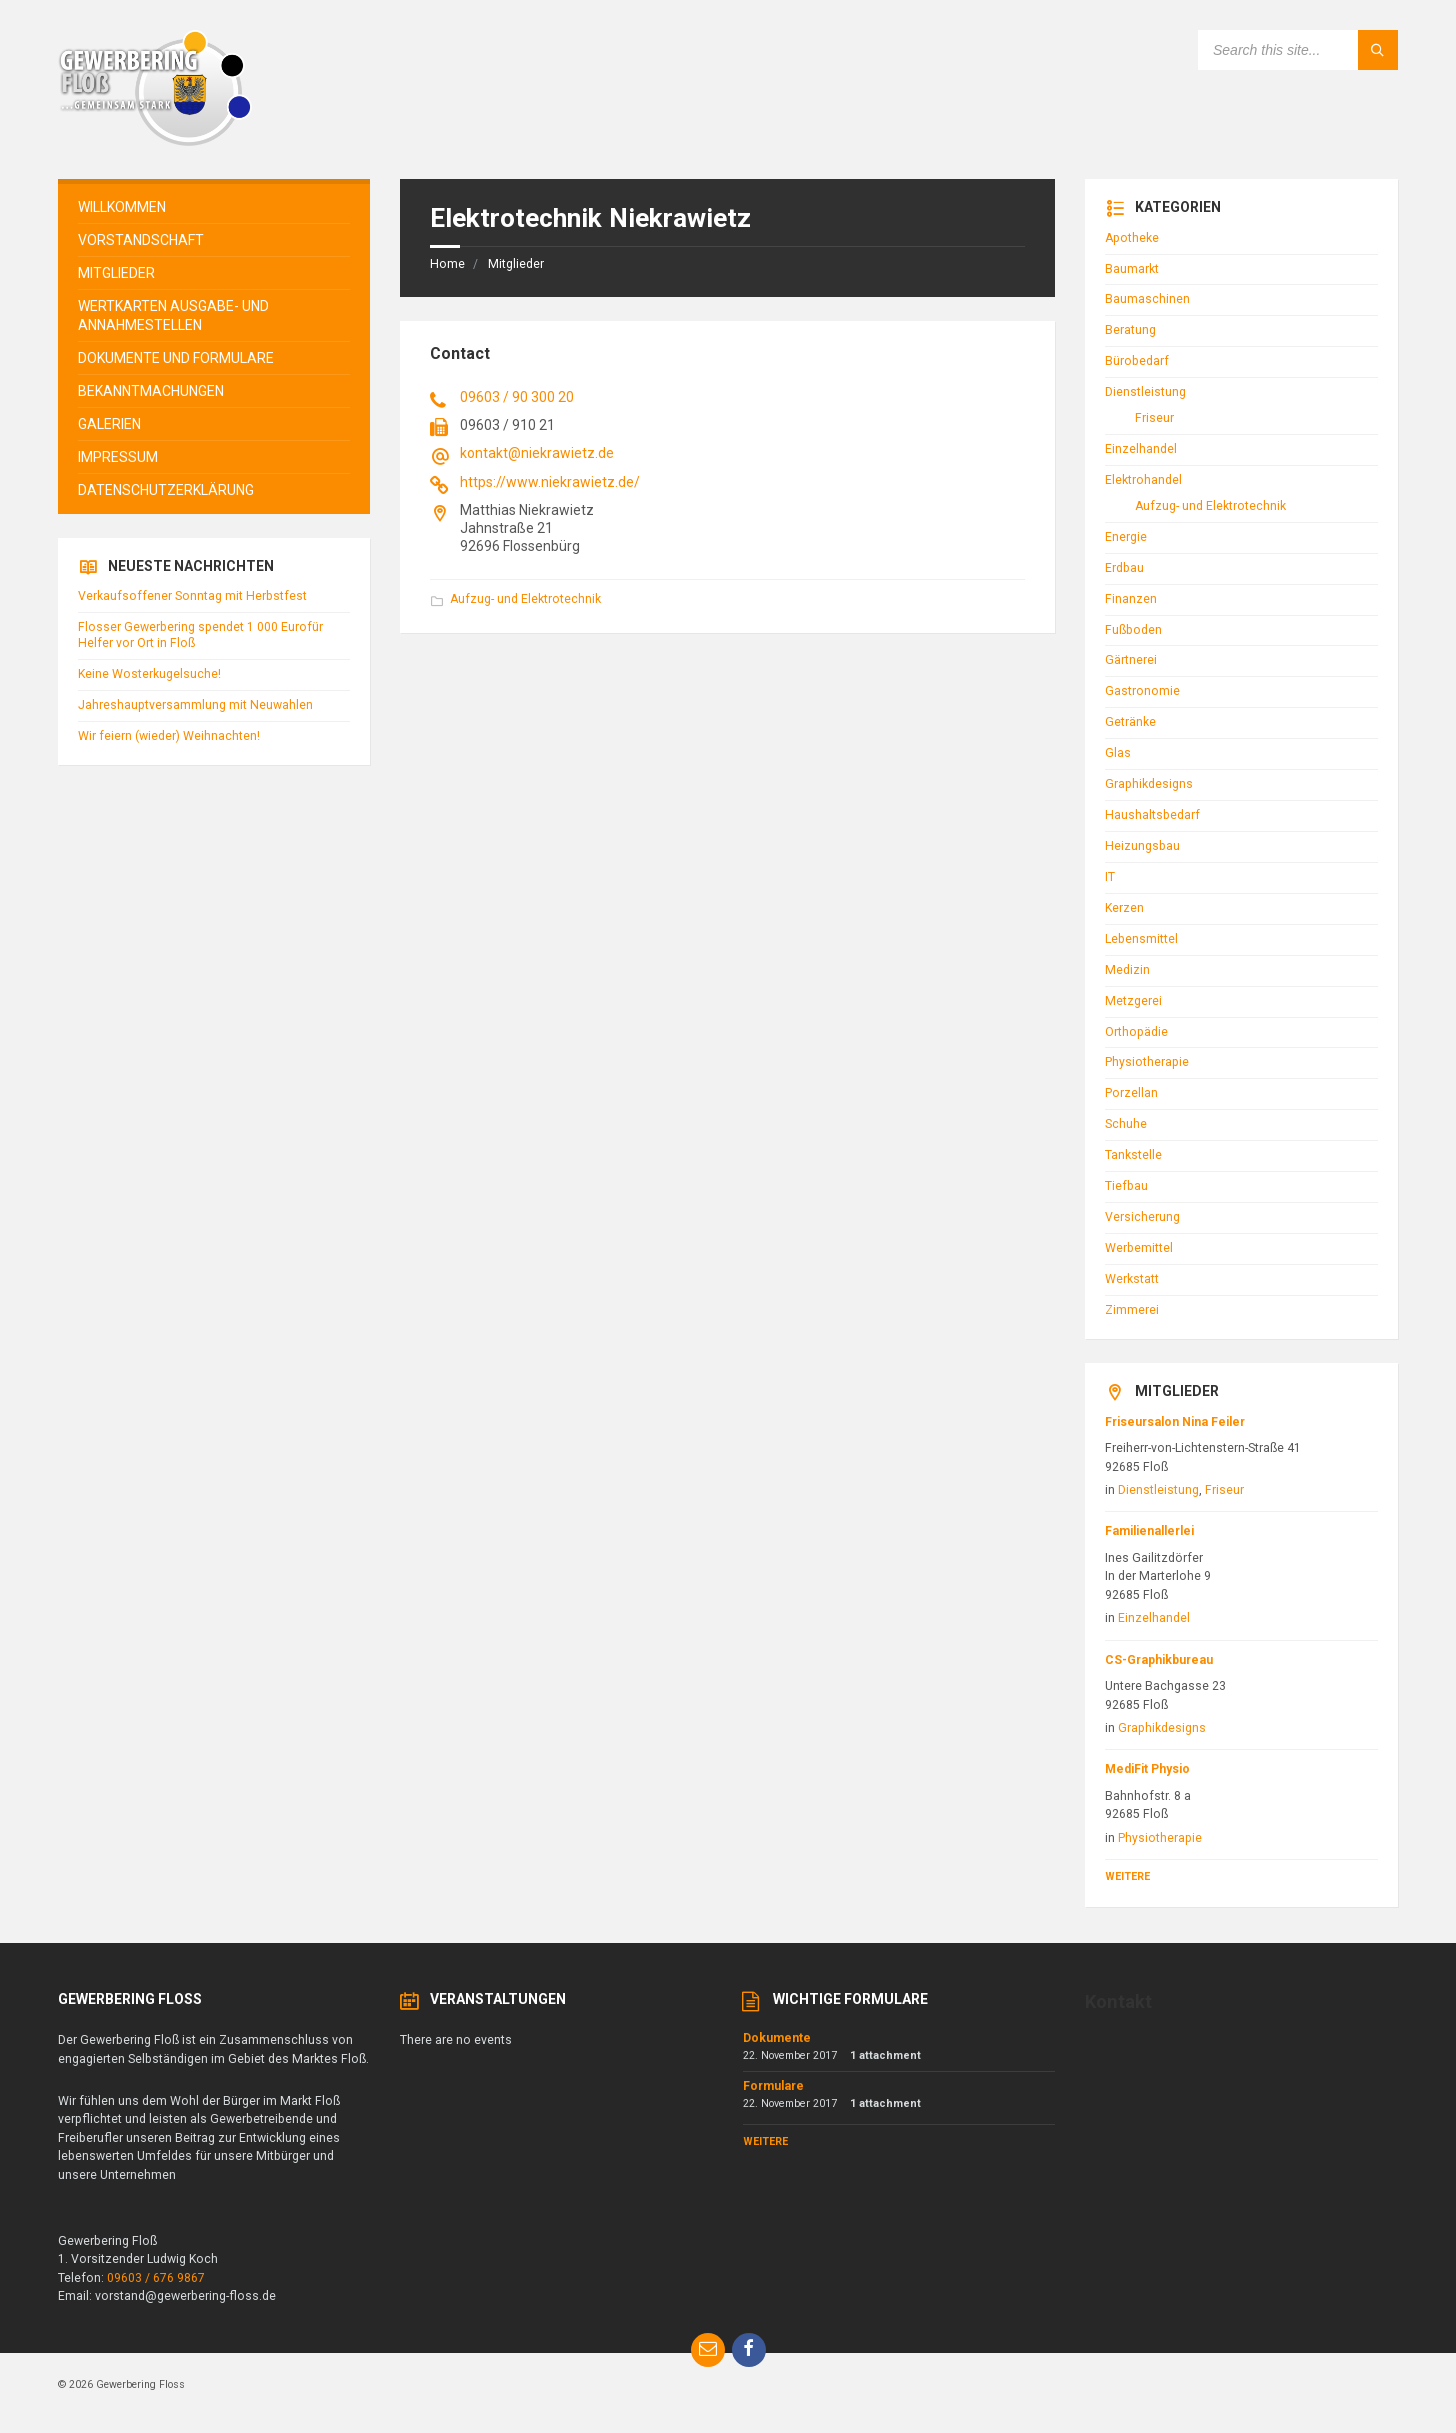 The width and height of the screenshot is (1456, 2433). Describe the element at coordinates (166, 490) in the screenshot. I see `Datenschutzerklärung` at that location.